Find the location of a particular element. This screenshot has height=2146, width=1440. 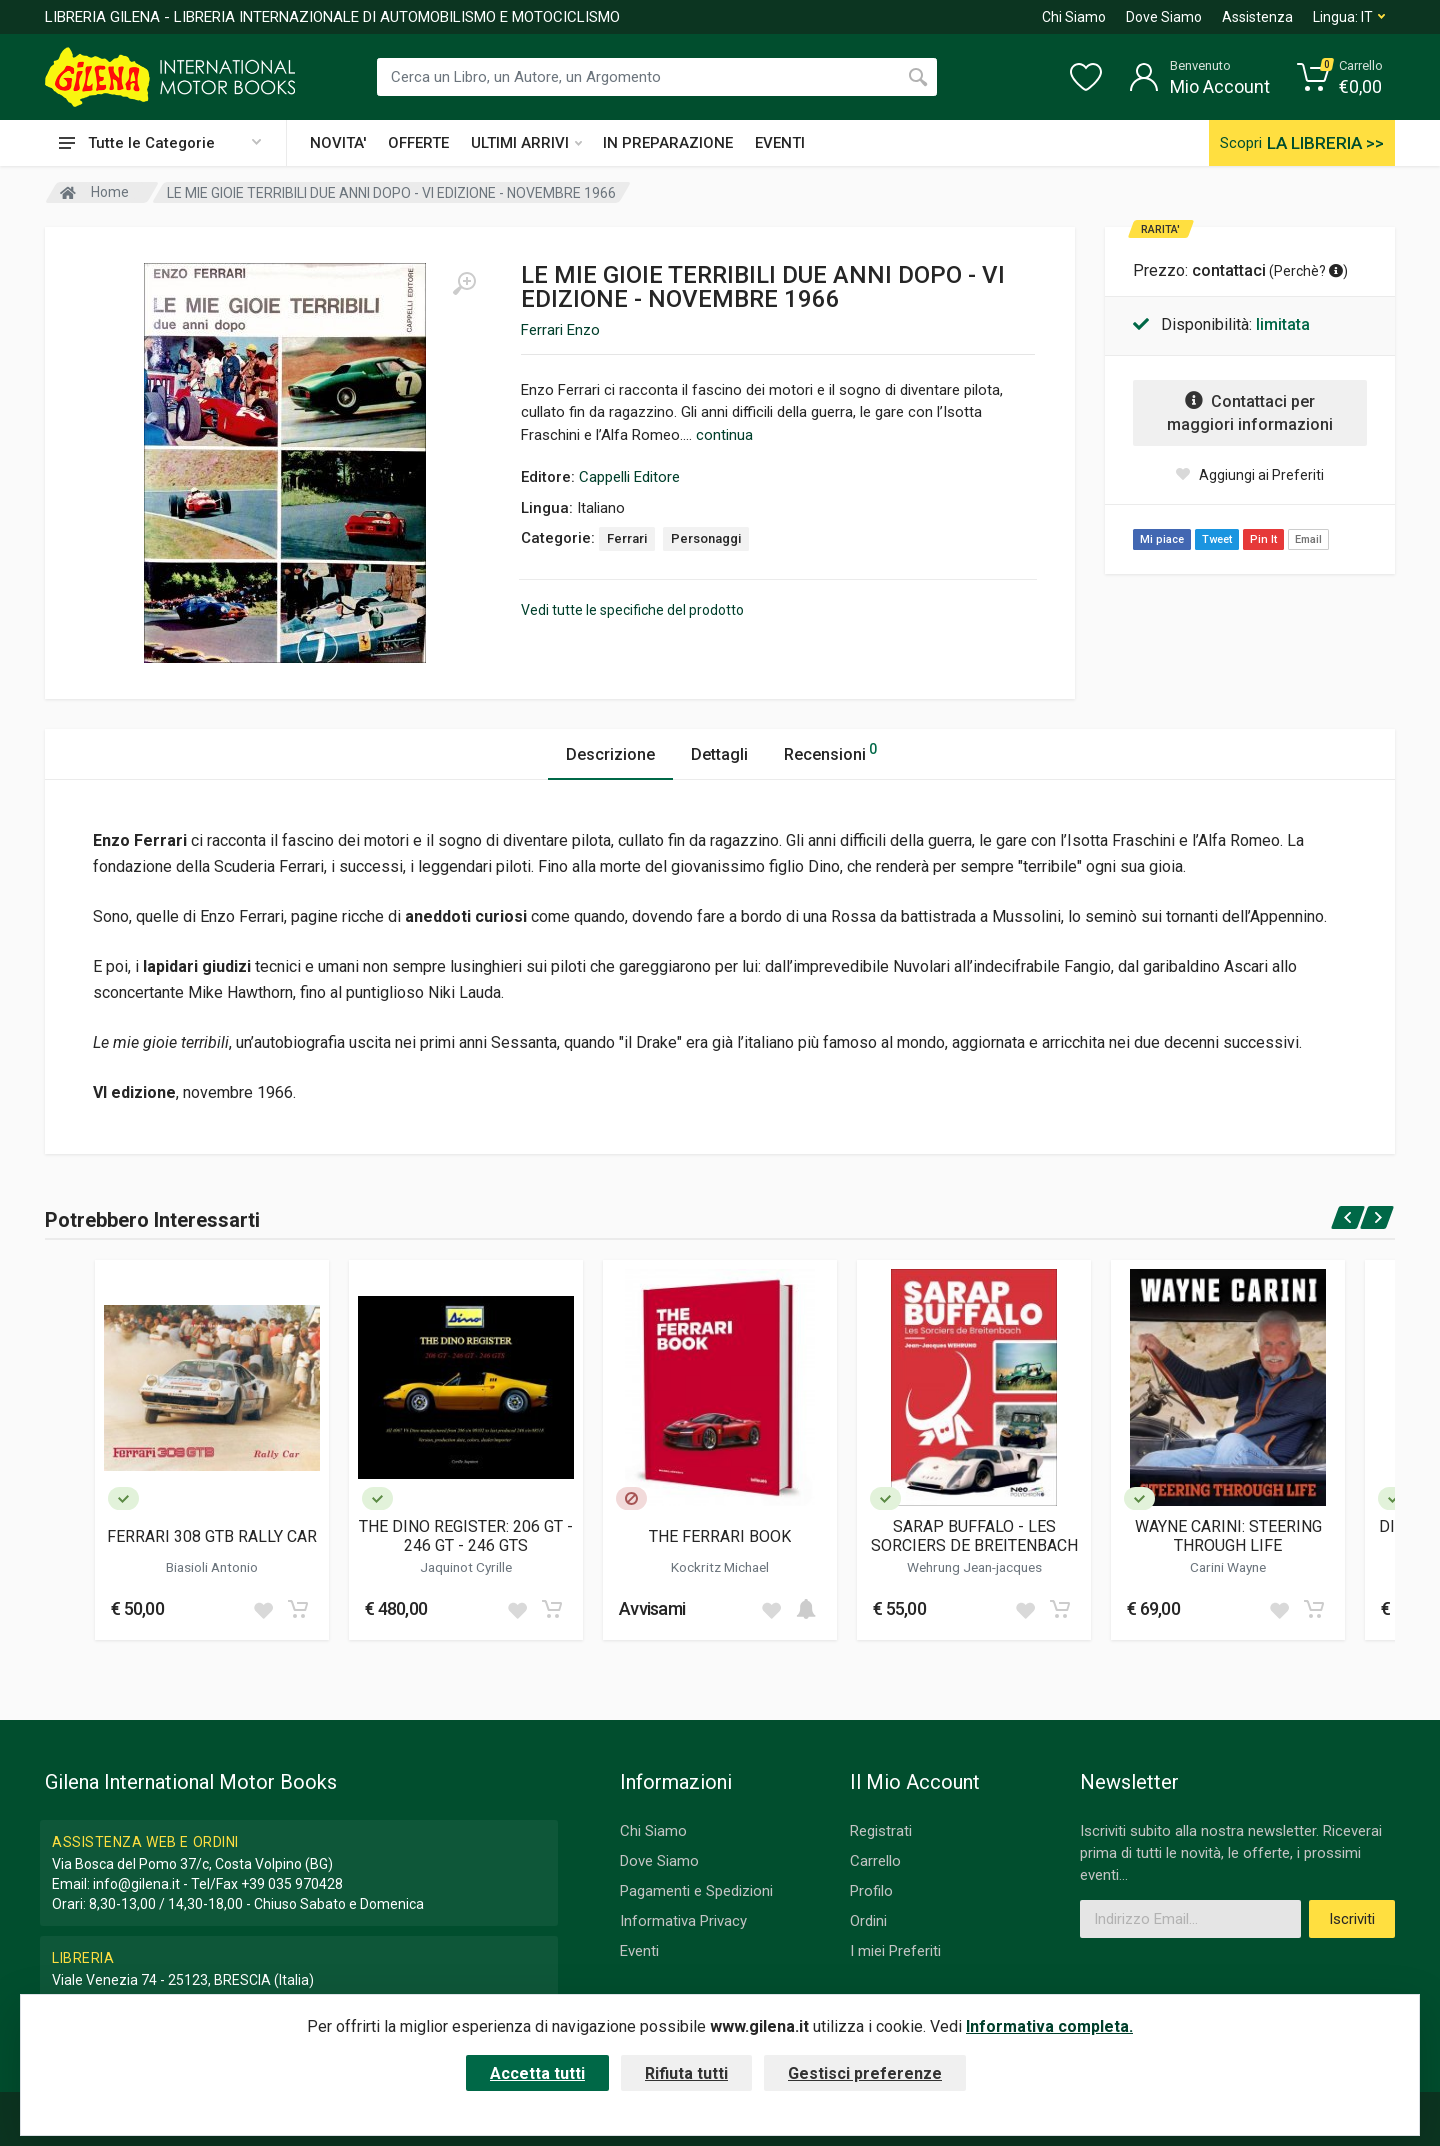

Perchè? [button] is located at coordinates (1308, 271).